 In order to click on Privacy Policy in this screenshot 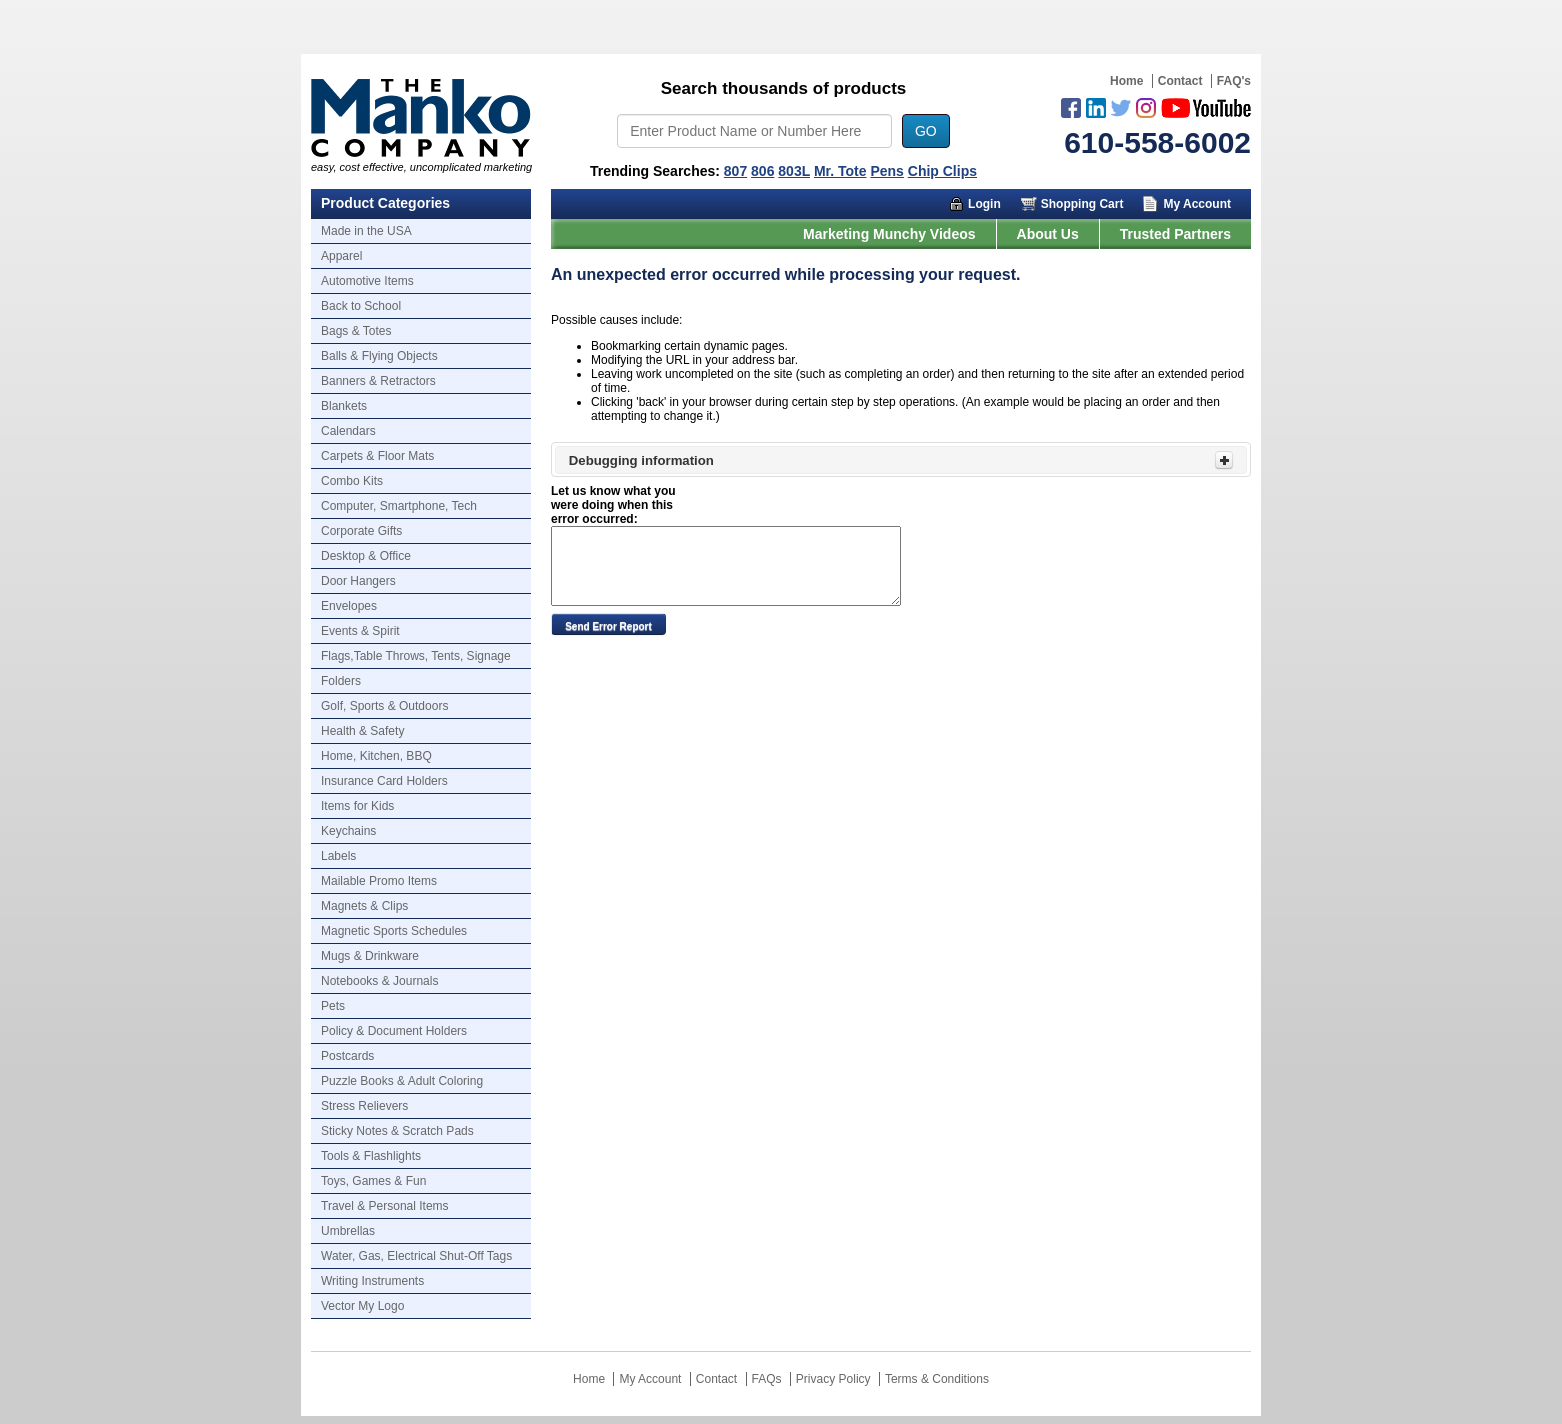, I will do `click(833, 1379)`.